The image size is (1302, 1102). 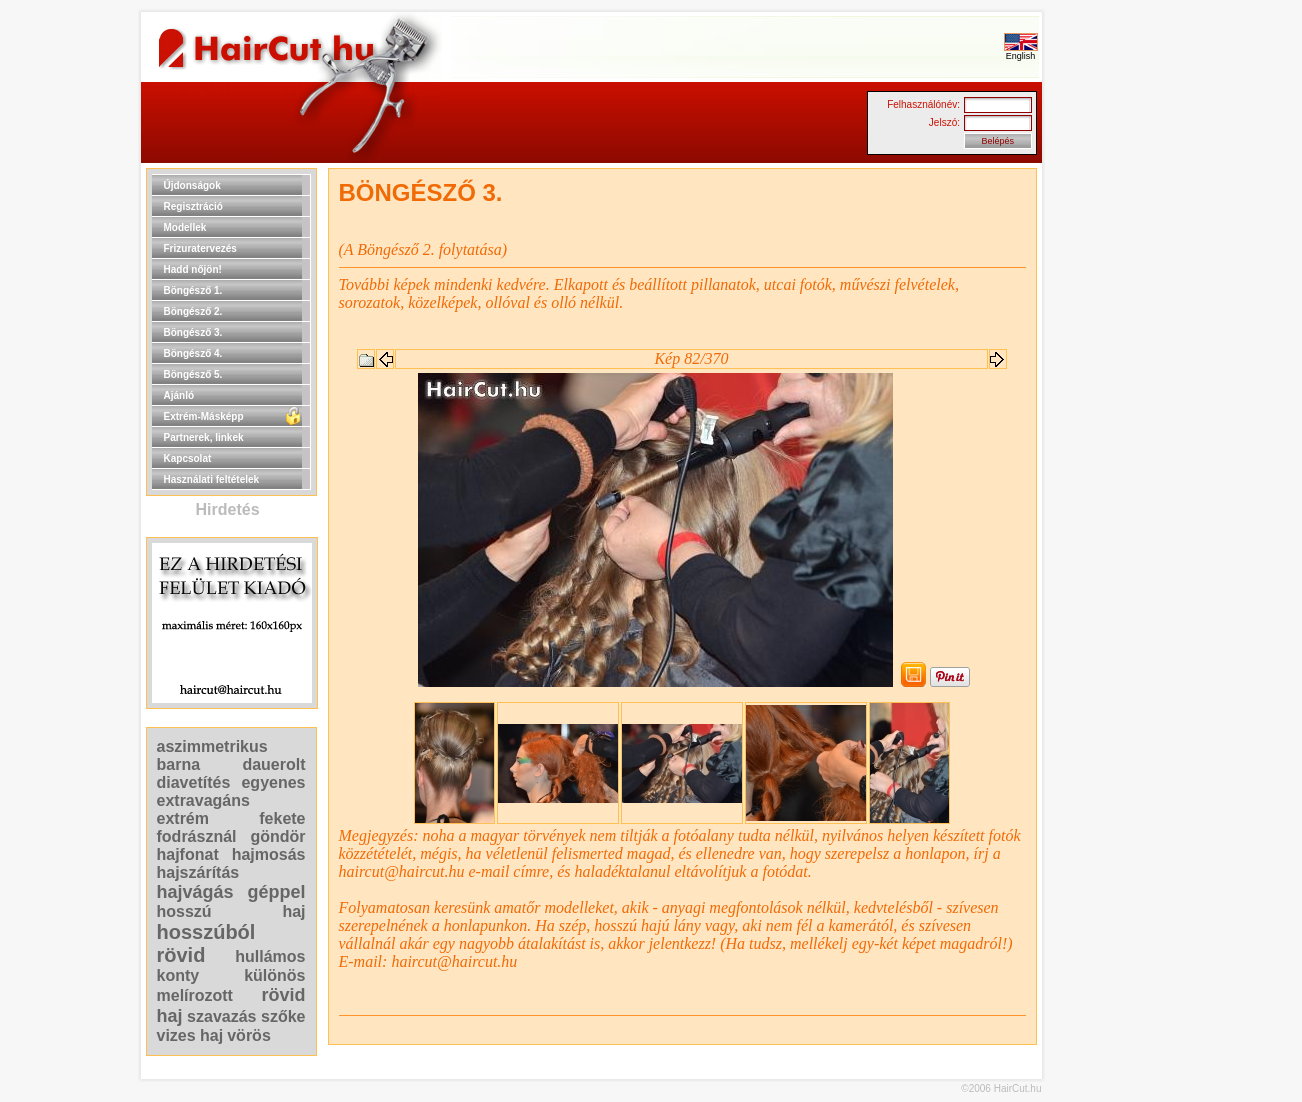 What do you see at coordinates (192, 185) in the screenshot?
I see `Újdonságok` at bounding box center [192, 185].